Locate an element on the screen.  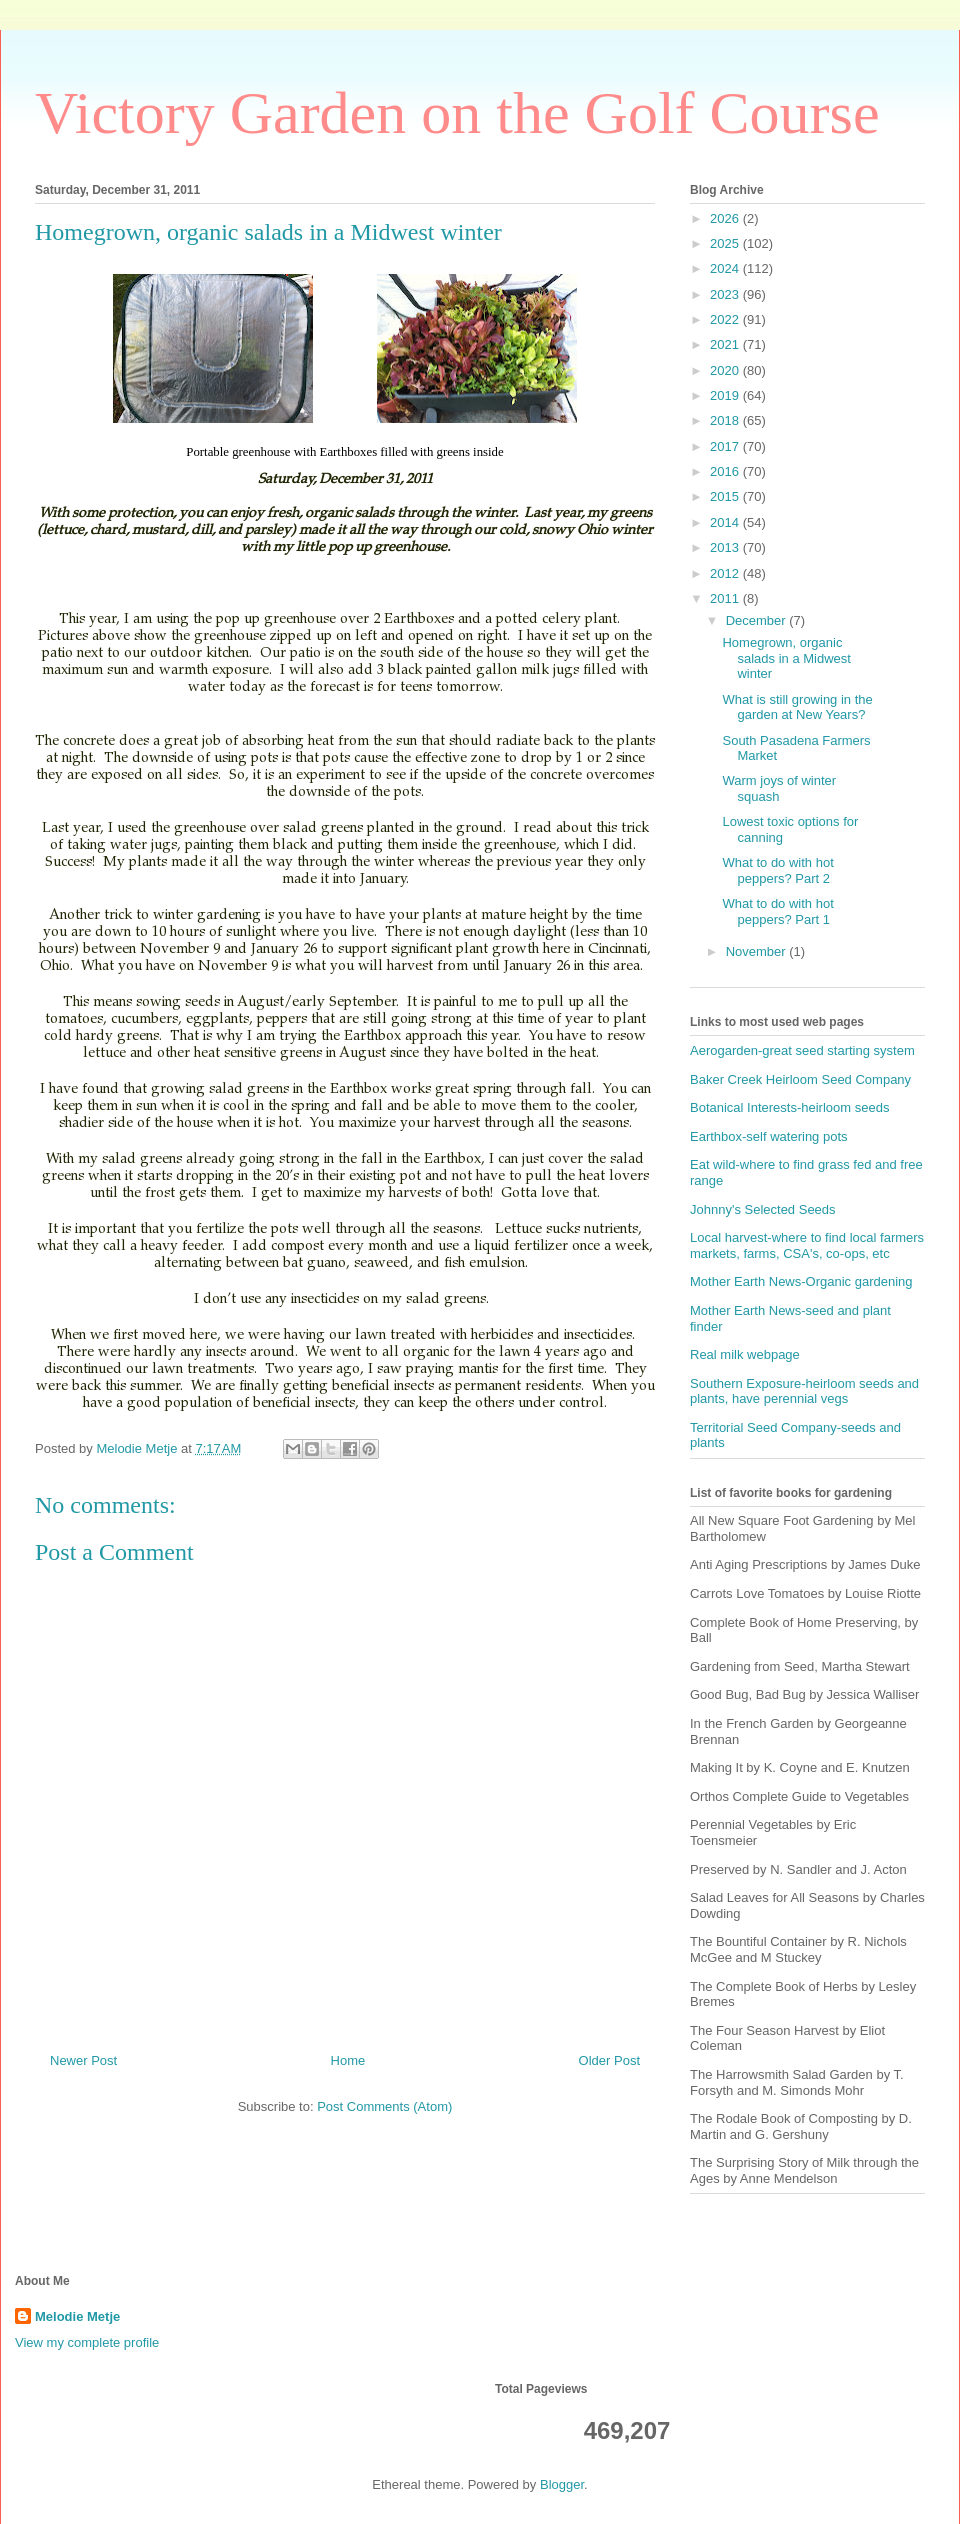
December is located at coordinates (758, 620).